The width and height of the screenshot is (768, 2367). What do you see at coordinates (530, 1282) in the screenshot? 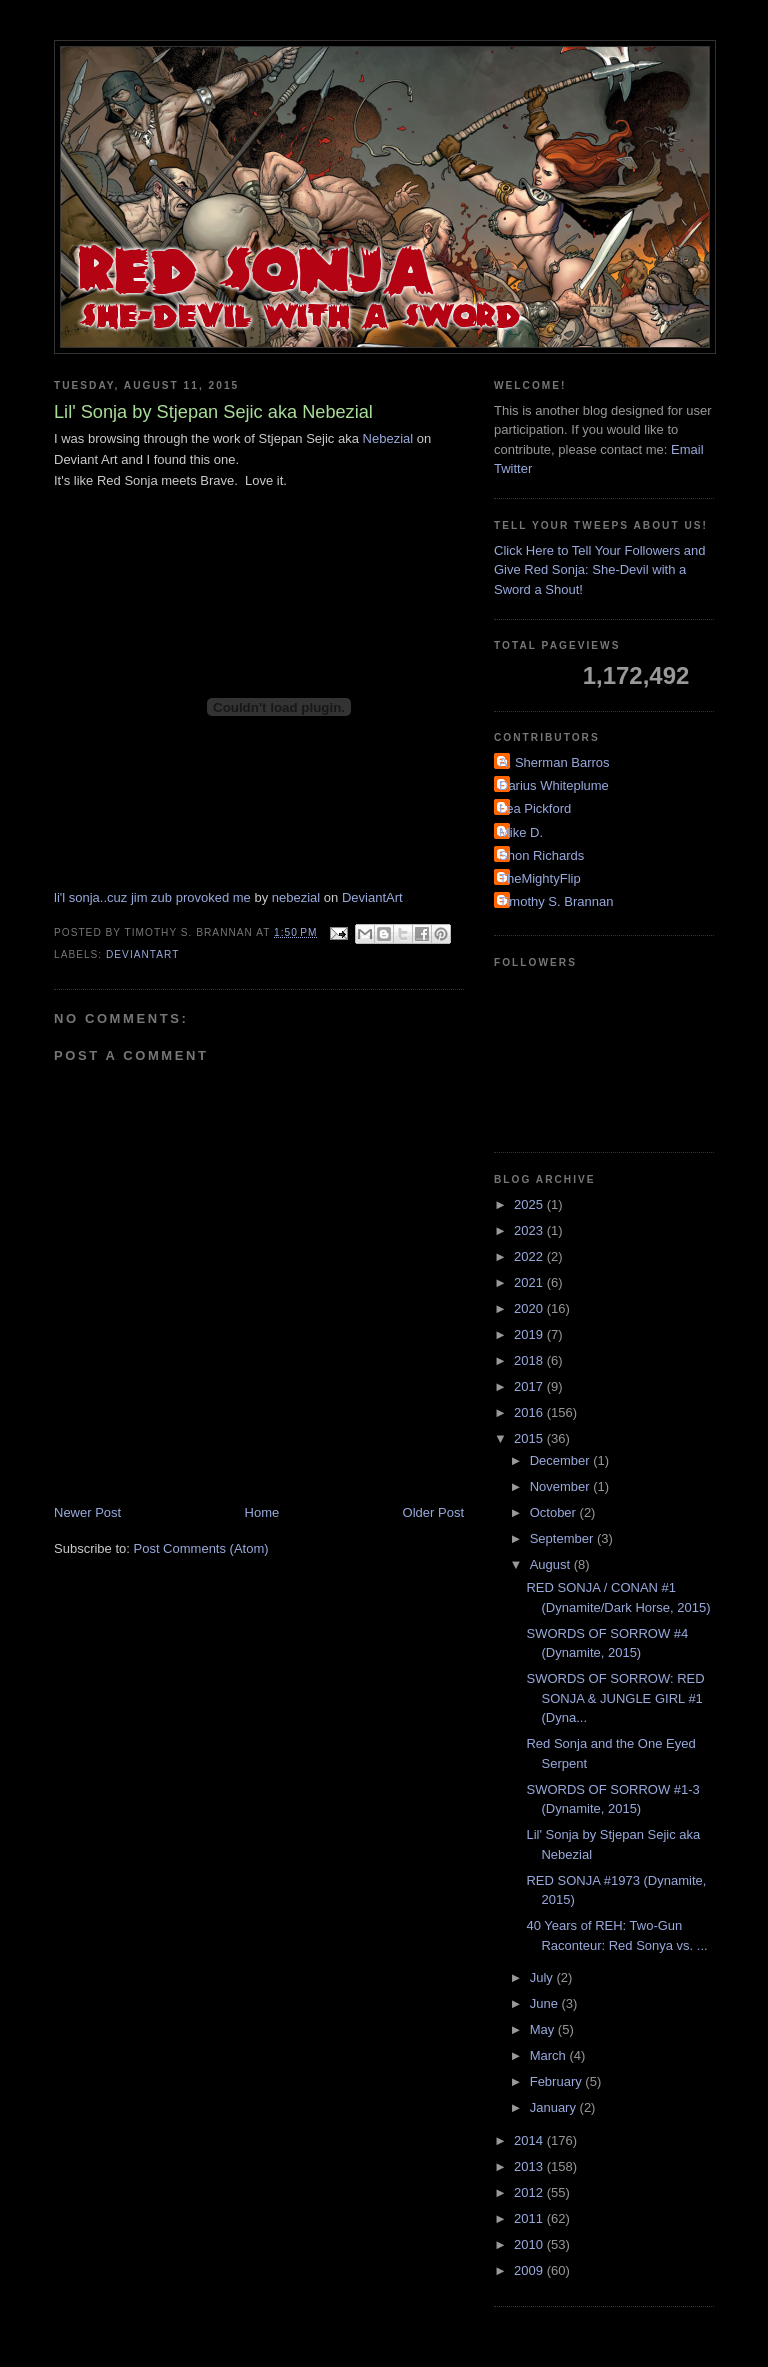
I see `2021` at bounding box center [530, 1282].